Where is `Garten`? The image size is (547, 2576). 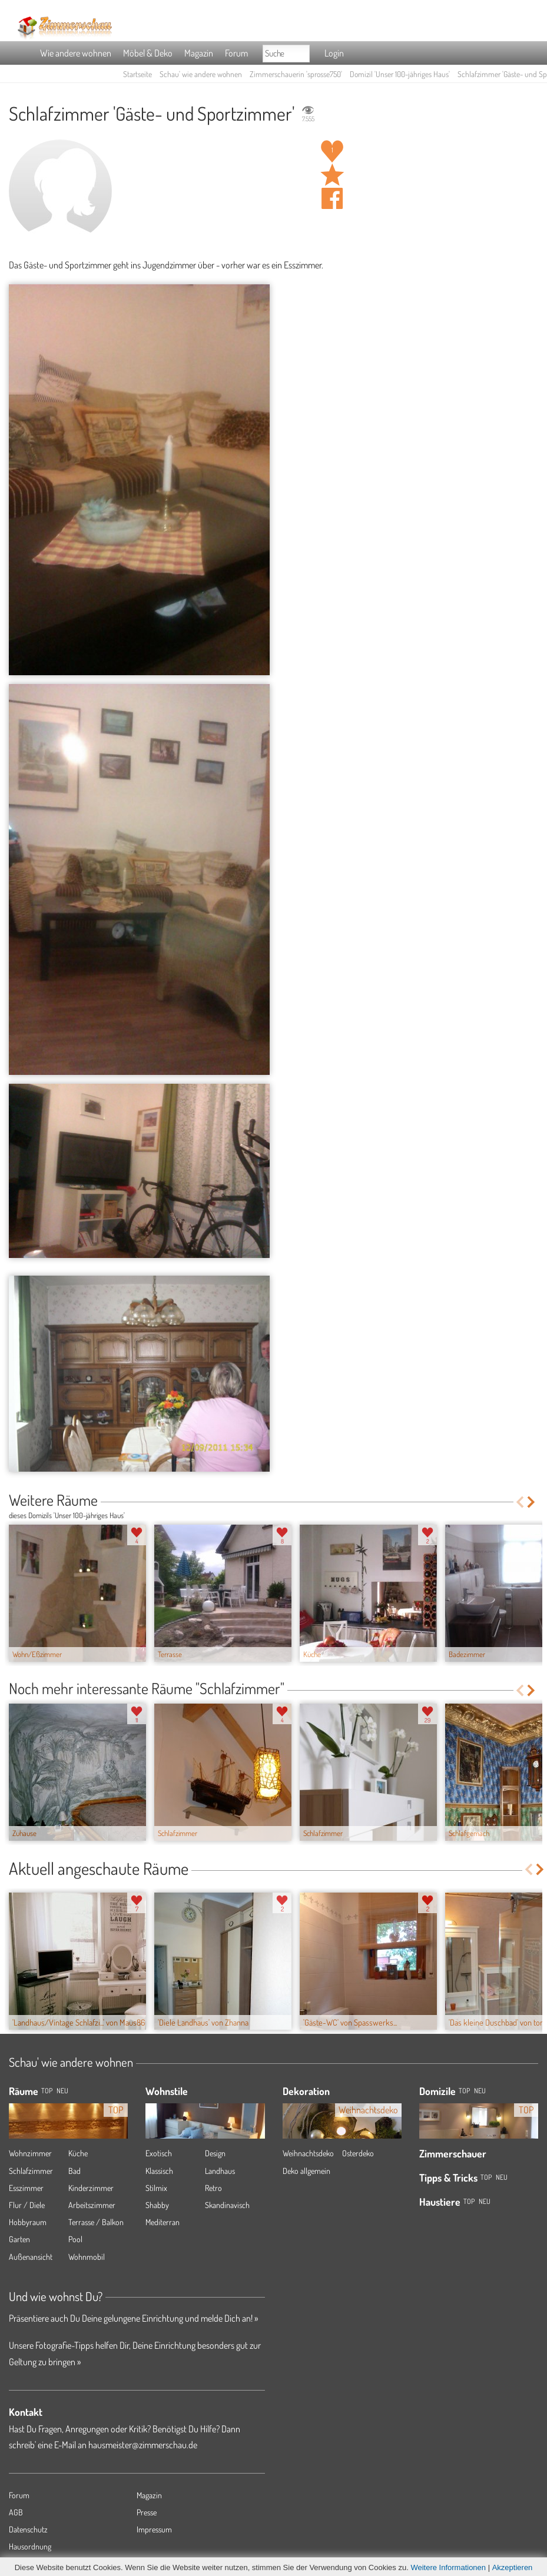
Garten is located at coordinates (19, 2239).